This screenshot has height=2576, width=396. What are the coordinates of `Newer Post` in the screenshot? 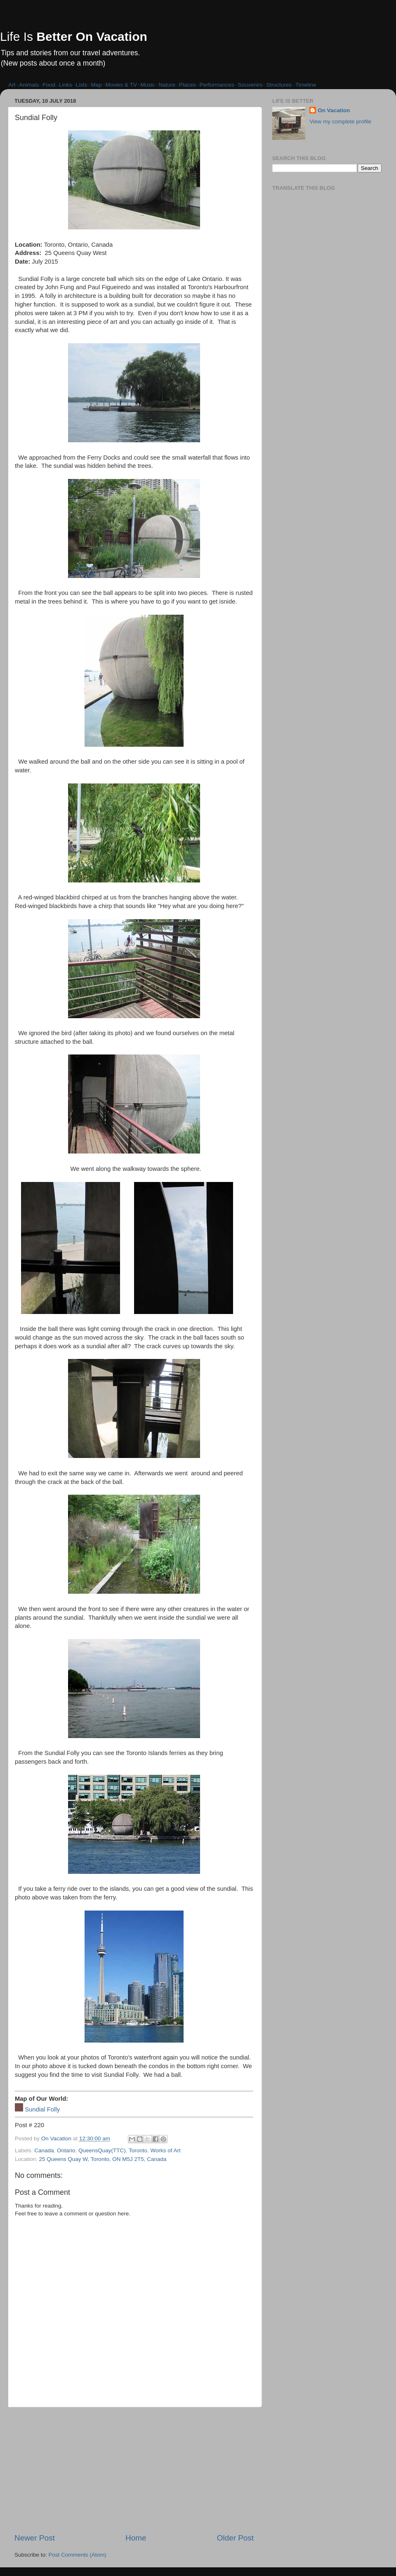 It's located at (34, 2538).